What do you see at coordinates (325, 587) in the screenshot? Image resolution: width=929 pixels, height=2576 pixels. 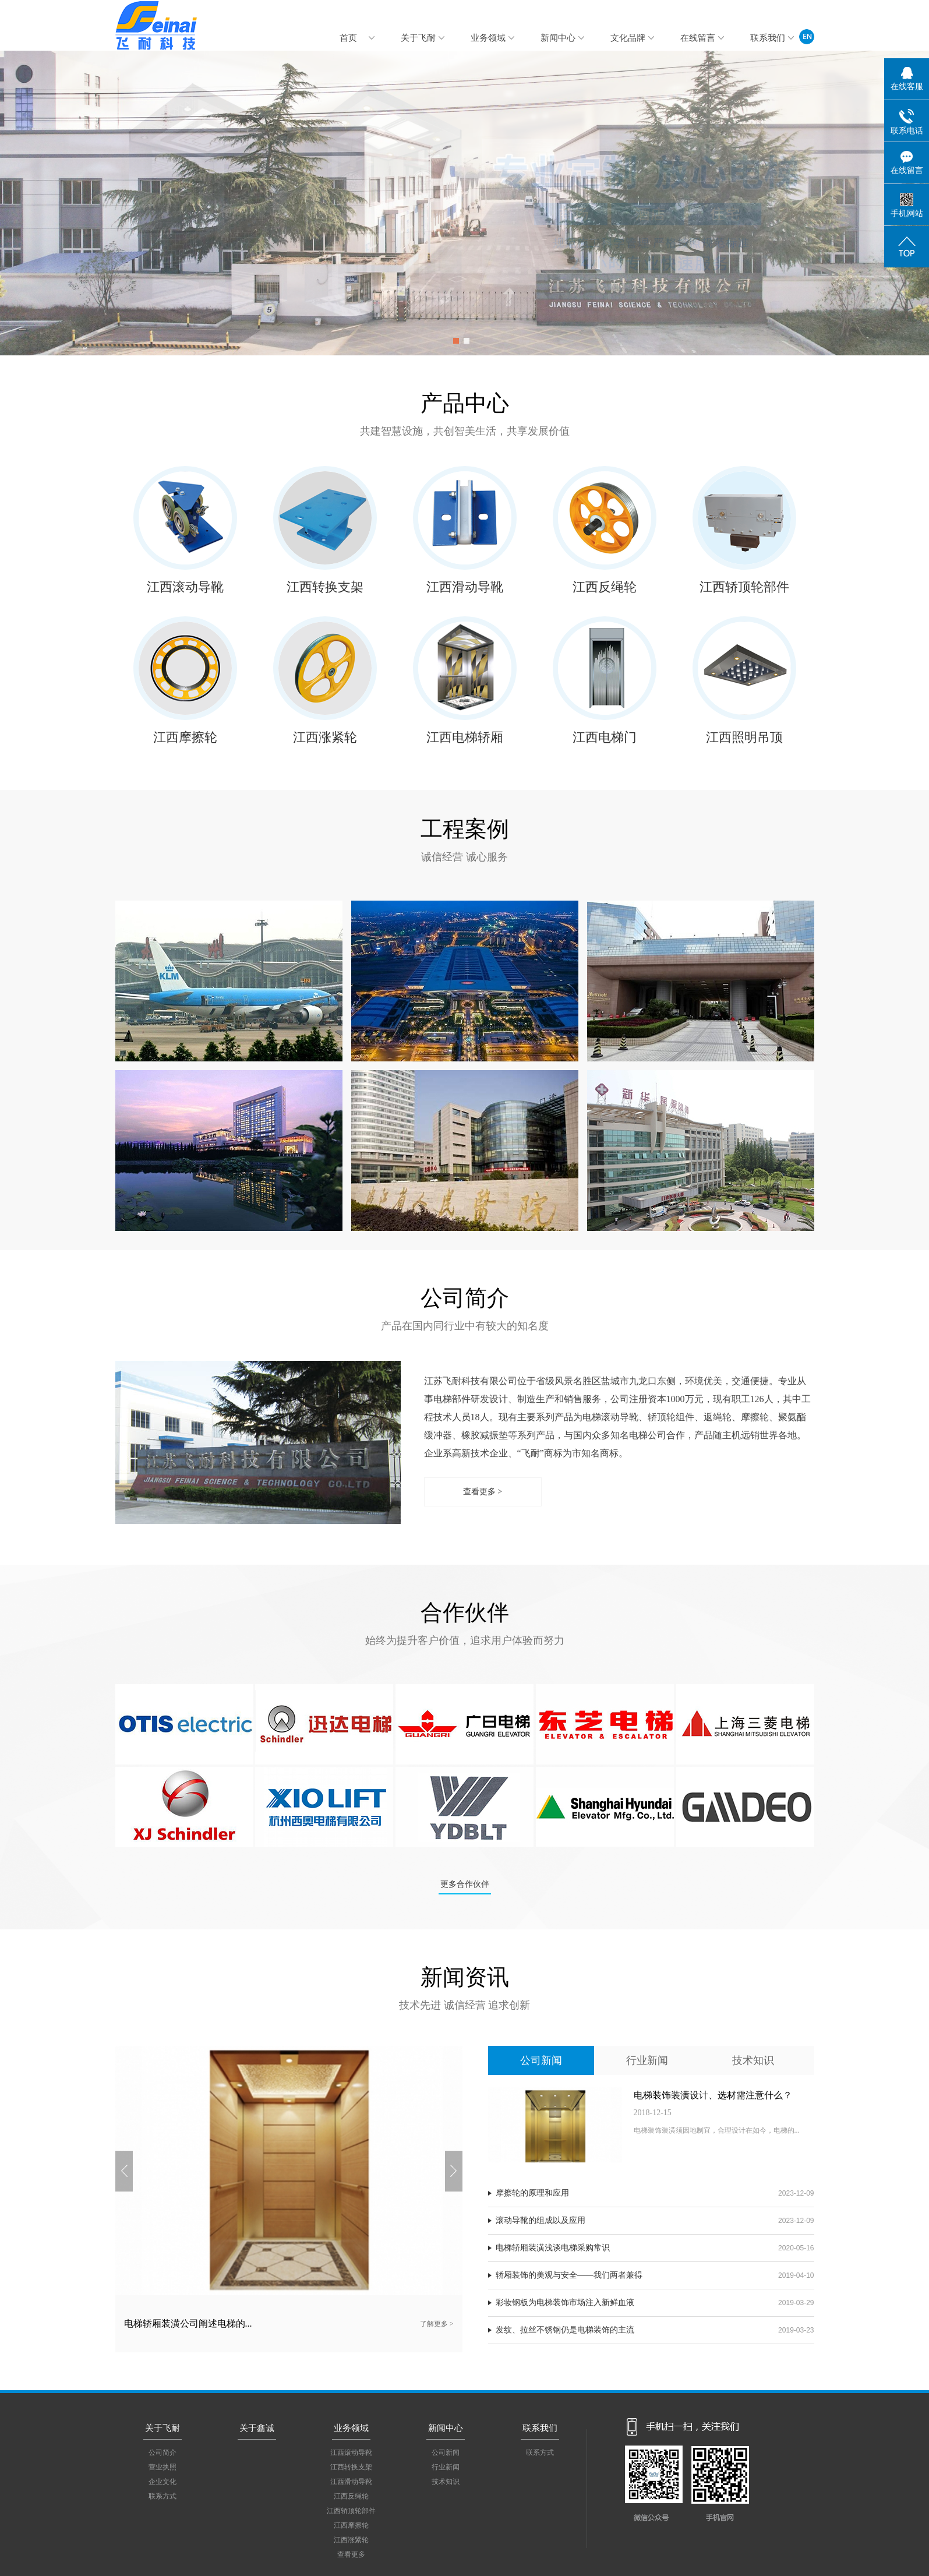 I see `江西转换支架` at bounding box center [325, 587].